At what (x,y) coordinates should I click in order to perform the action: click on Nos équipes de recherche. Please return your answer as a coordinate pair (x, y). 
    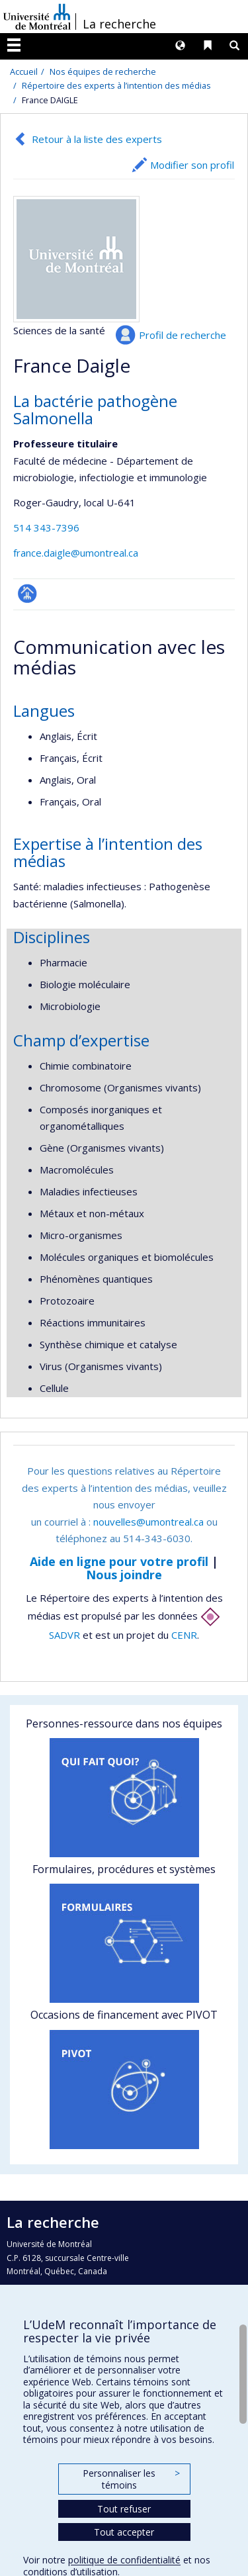
    Looking at the image, I should click on (103, 71).